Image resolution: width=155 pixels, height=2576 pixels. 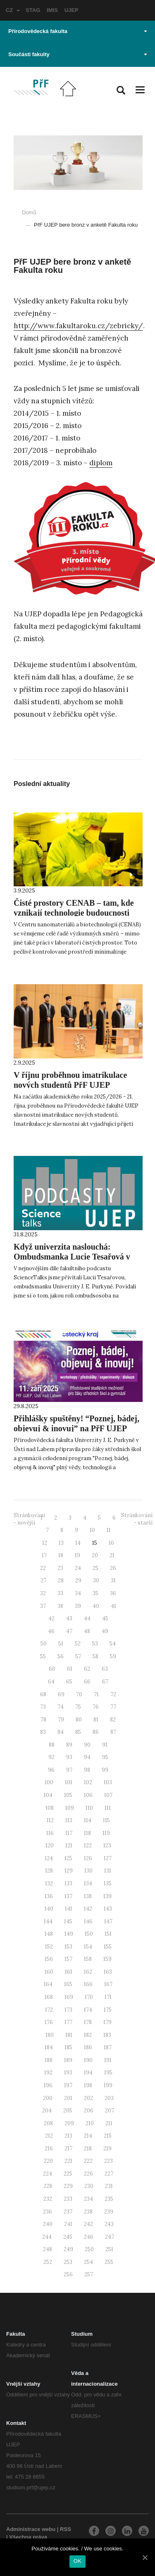 I want to click on 207, so click(x=109, y=2110).